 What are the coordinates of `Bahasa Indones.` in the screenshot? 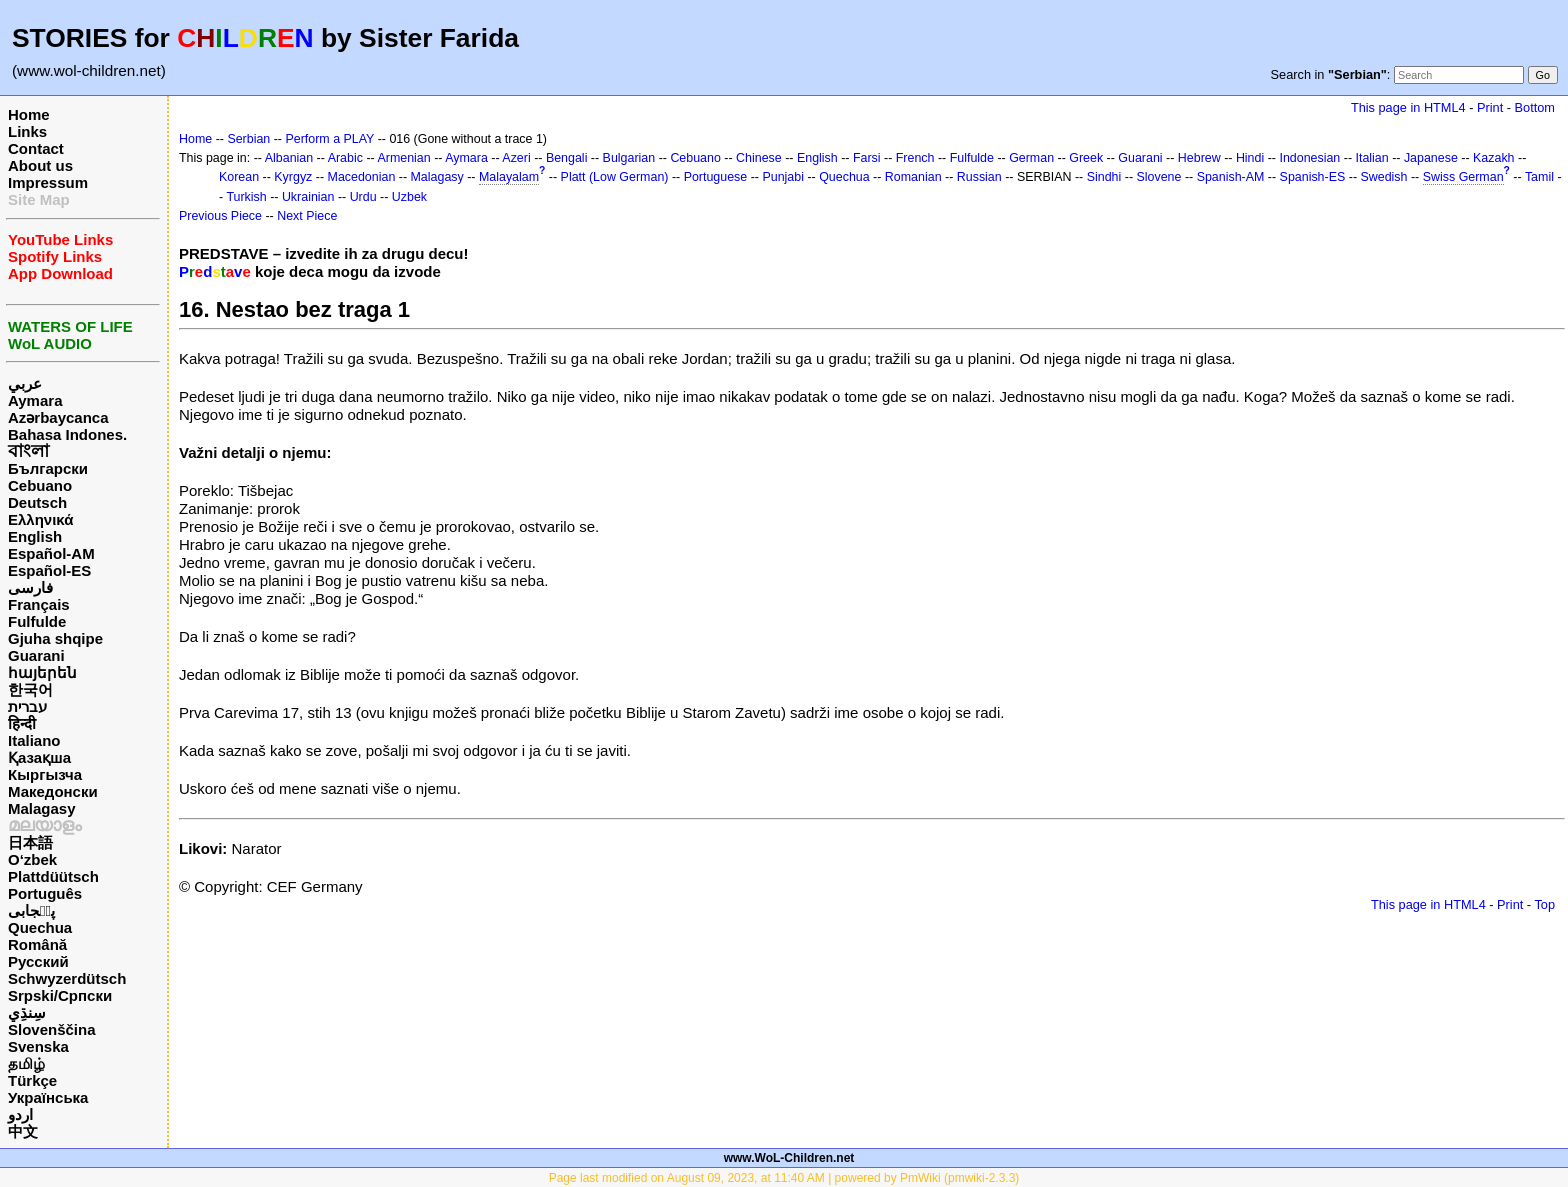 It's located at (67, 434).